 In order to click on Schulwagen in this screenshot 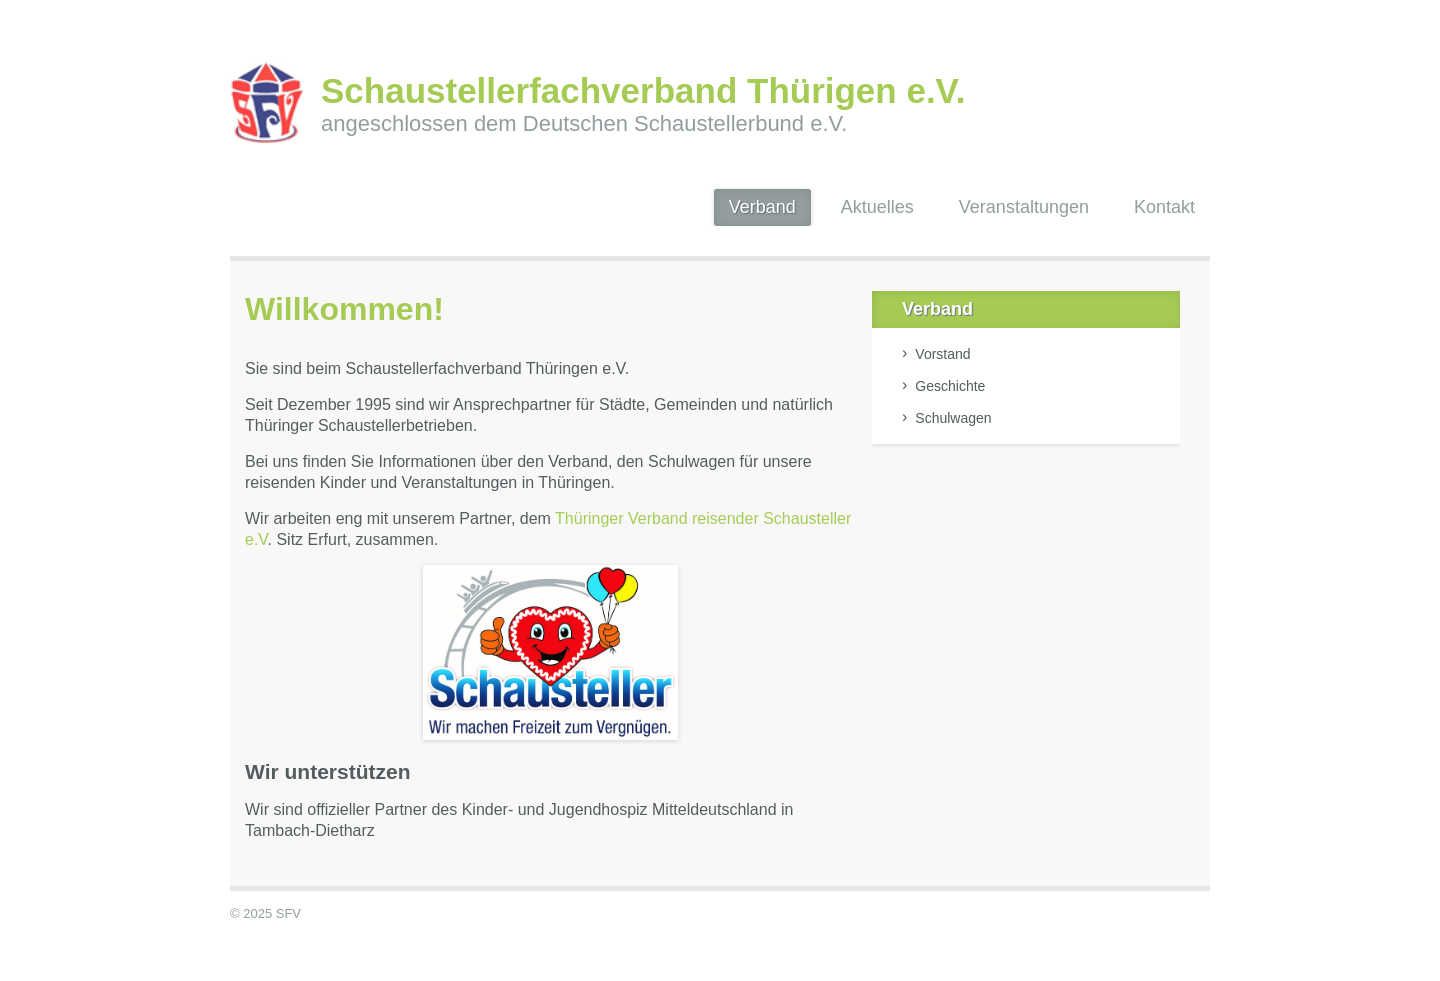, I will do `click(953, 418)`.